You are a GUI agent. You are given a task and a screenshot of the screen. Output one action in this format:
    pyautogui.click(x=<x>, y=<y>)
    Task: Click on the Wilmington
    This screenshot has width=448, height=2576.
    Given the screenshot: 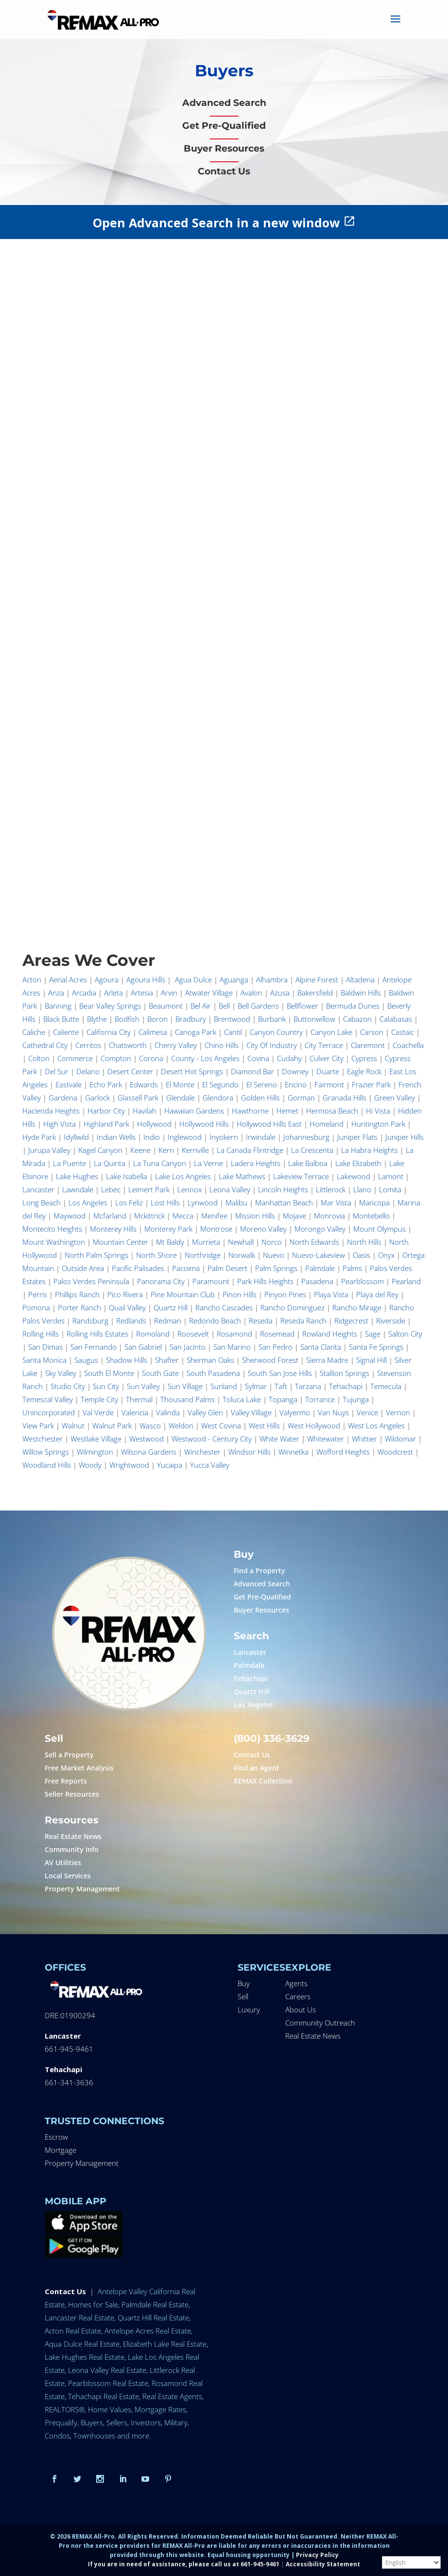 What is the action you would take?
    pyautogui.click(x=95, y=1452)
    